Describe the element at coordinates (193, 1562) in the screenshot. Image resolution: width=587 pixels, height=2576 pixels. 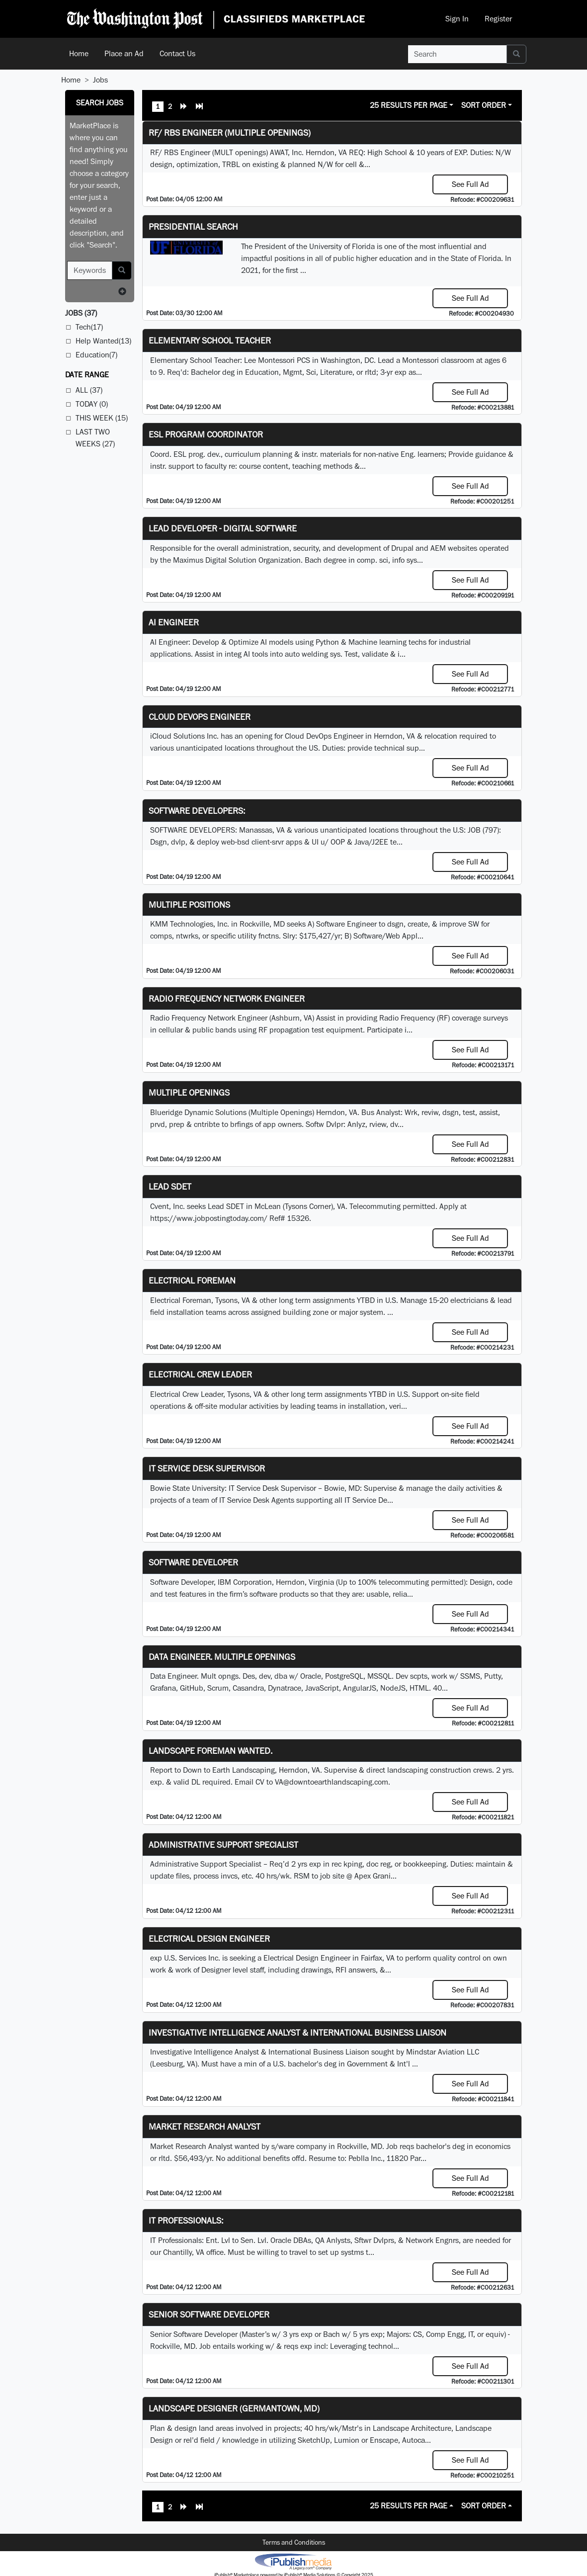
I see `SOFTWARE DEVELOPER` at that location.